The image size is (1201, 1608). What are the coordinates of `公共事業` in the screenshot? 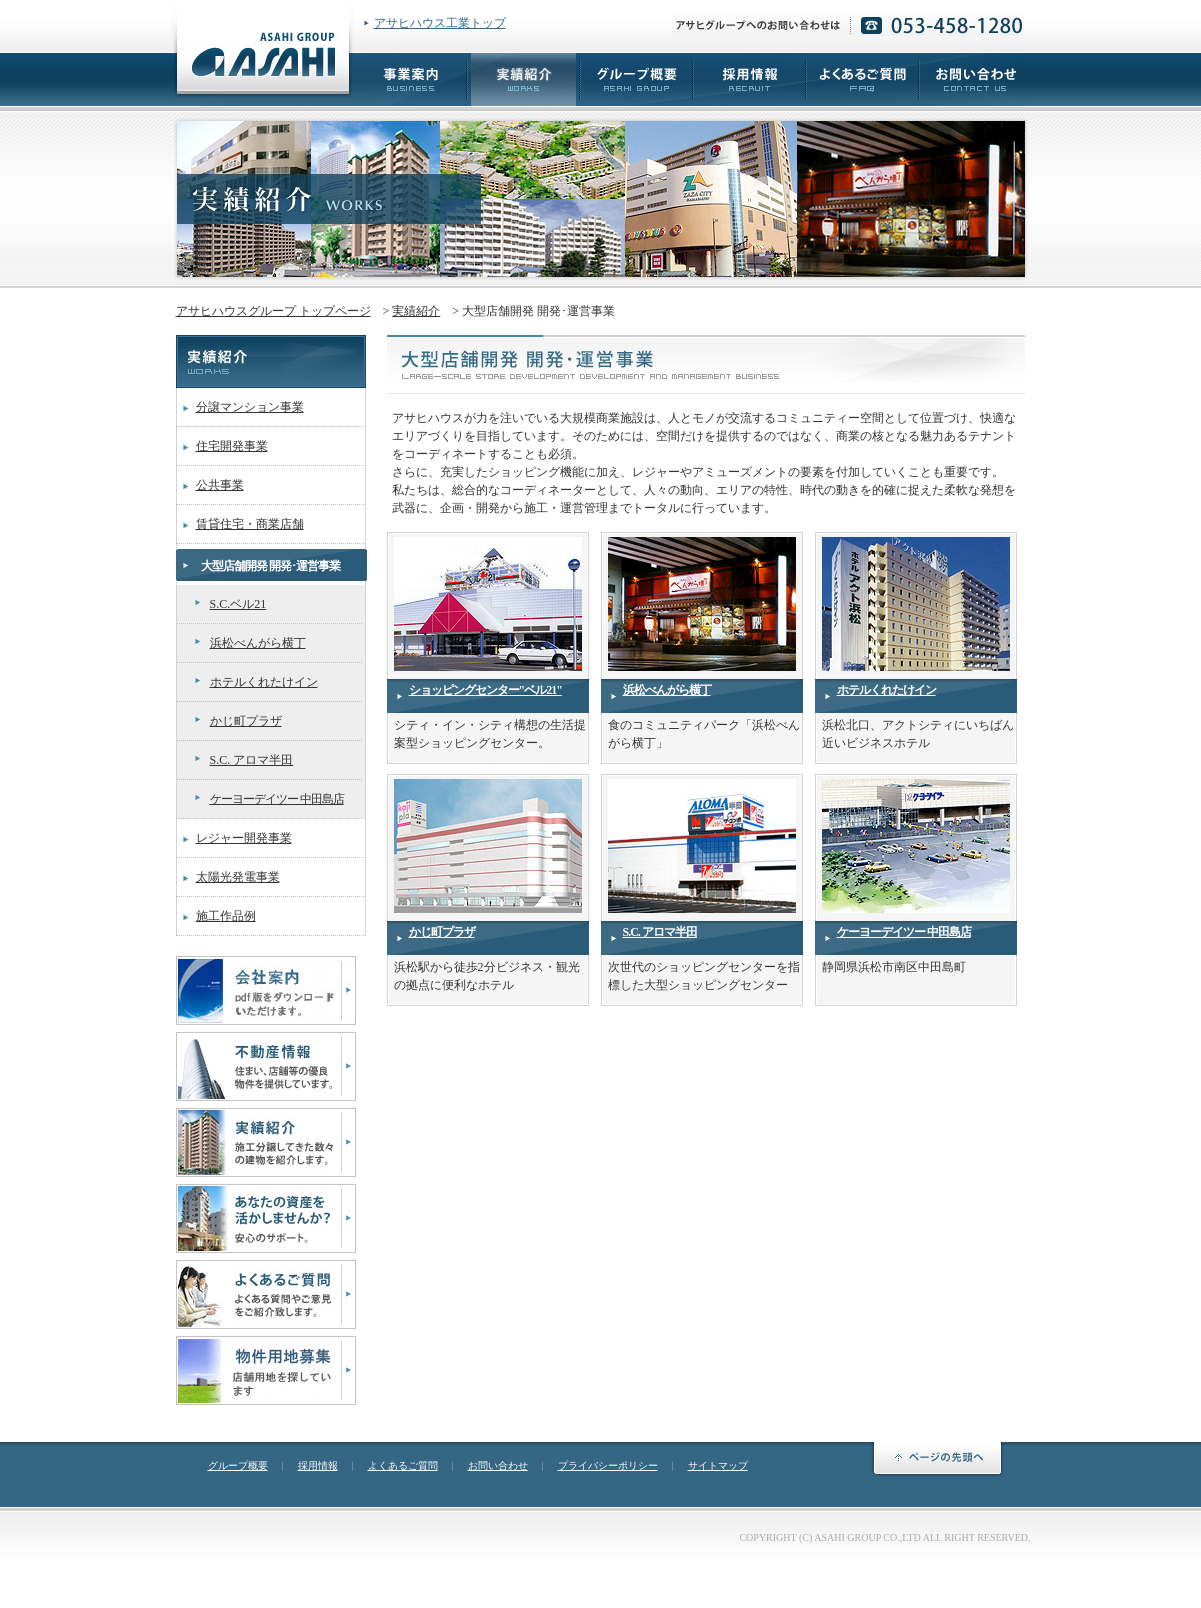 It's located at (220, 485).